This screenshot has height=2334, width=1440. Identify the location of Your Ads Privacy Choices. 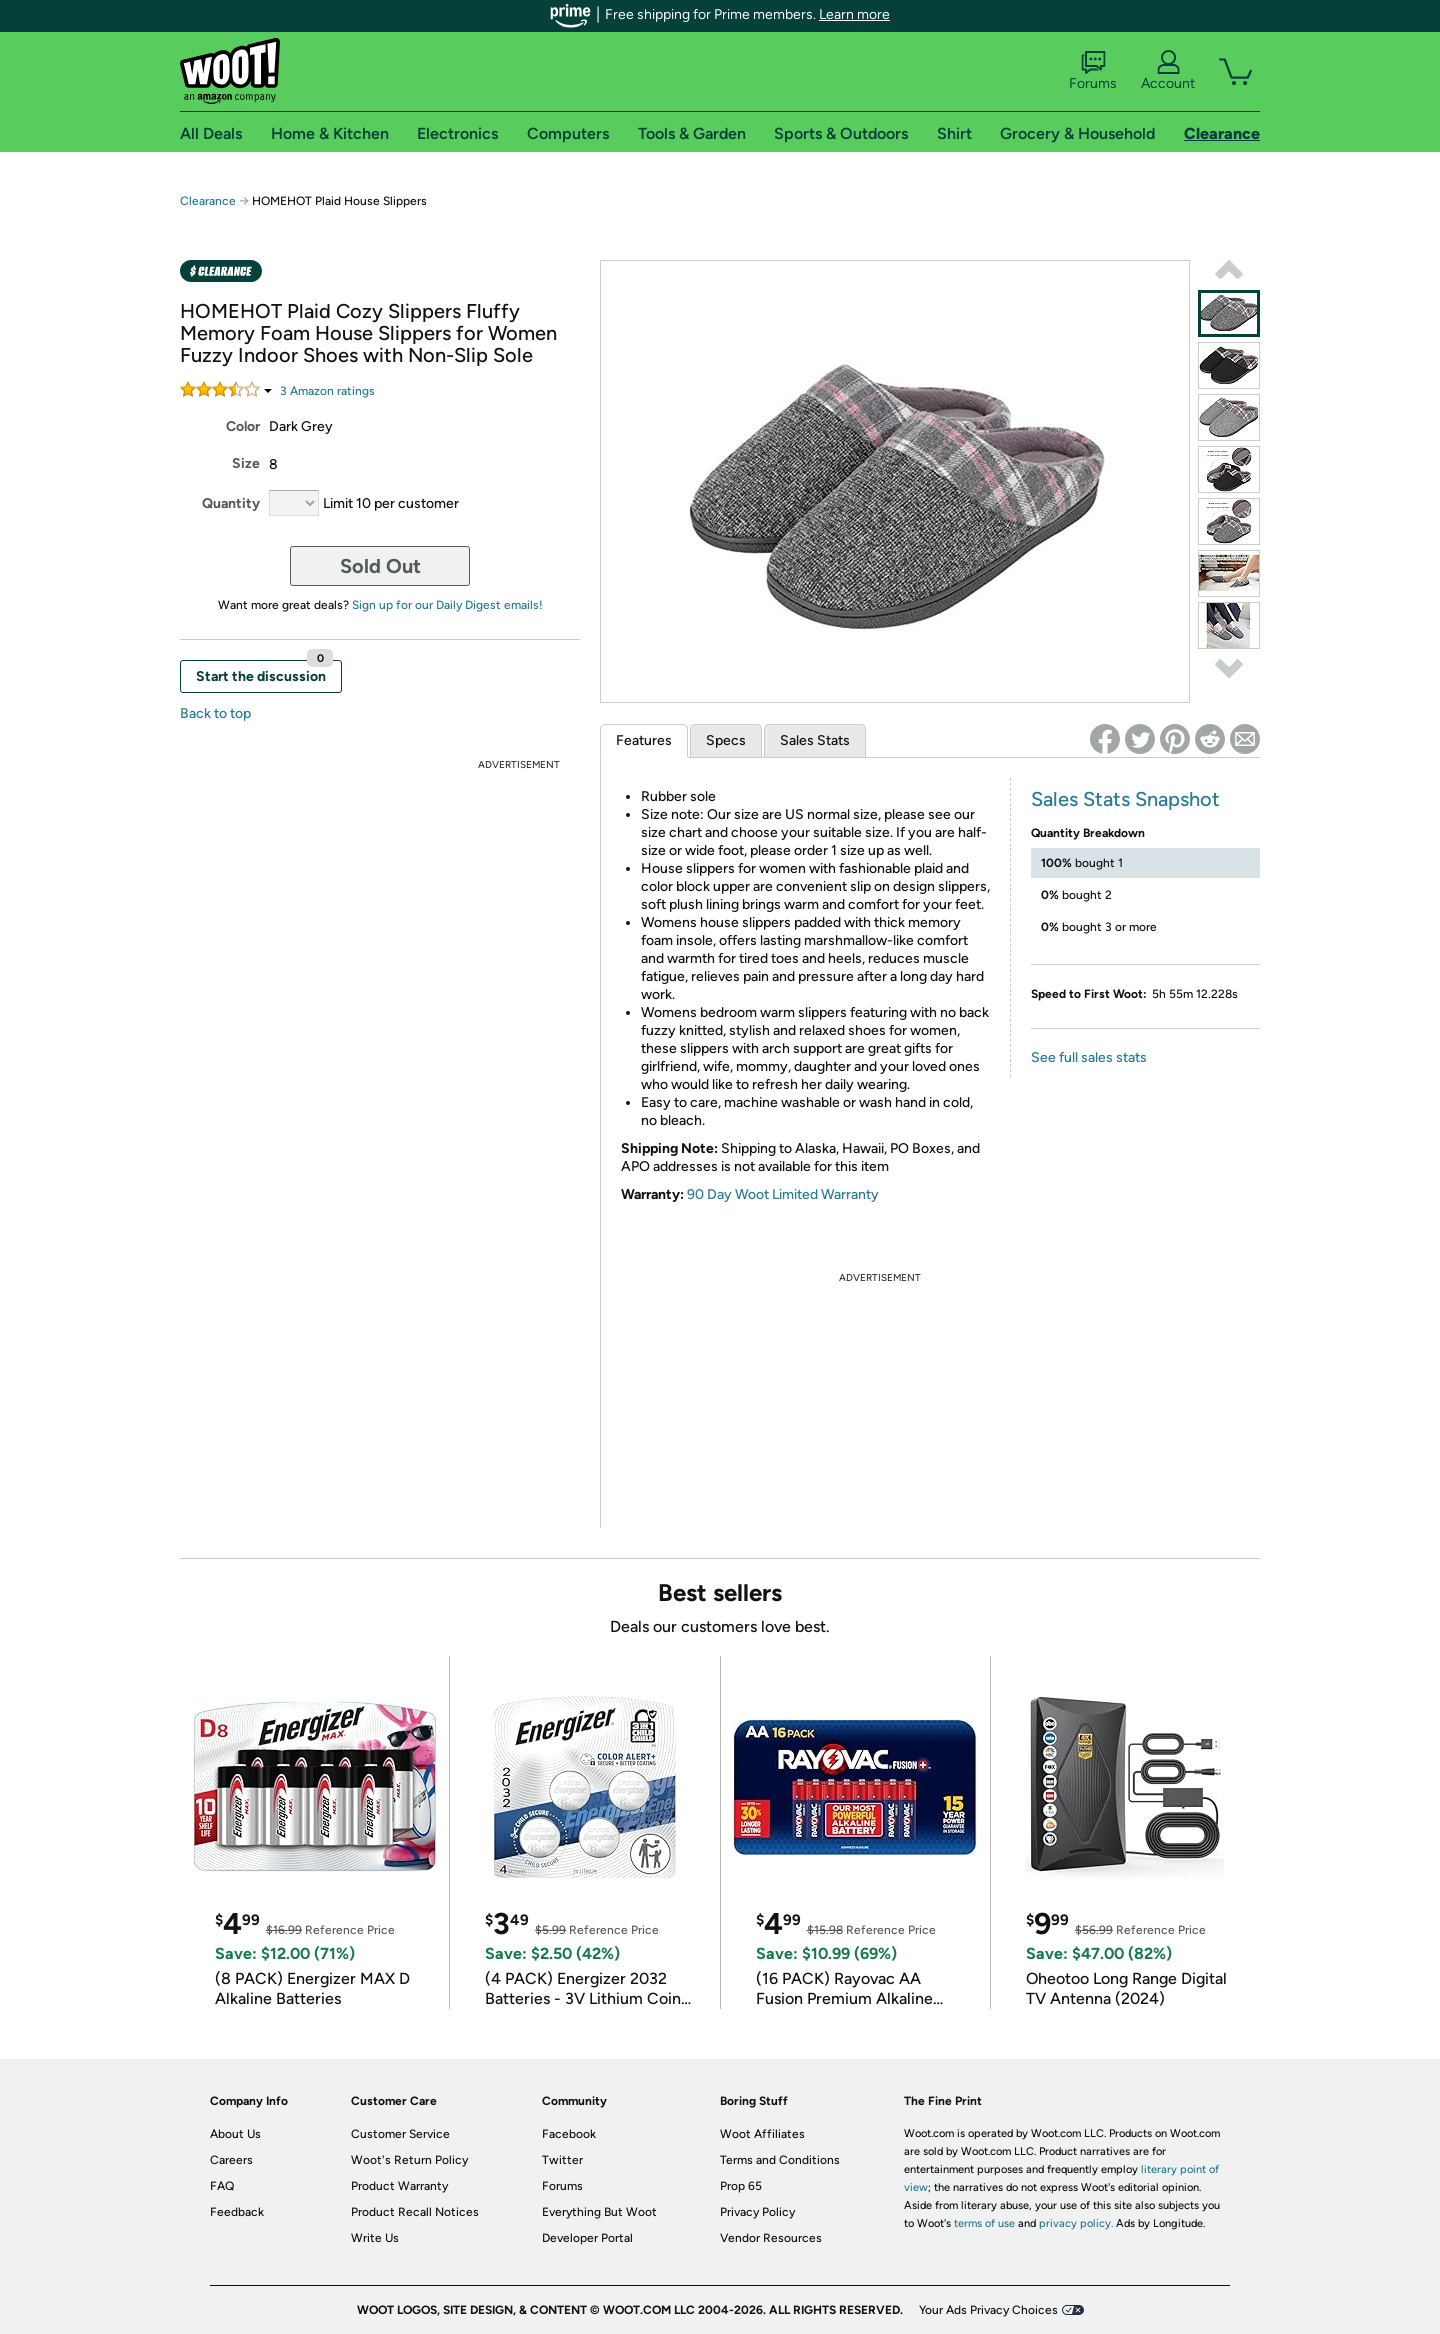
(988, 2310).